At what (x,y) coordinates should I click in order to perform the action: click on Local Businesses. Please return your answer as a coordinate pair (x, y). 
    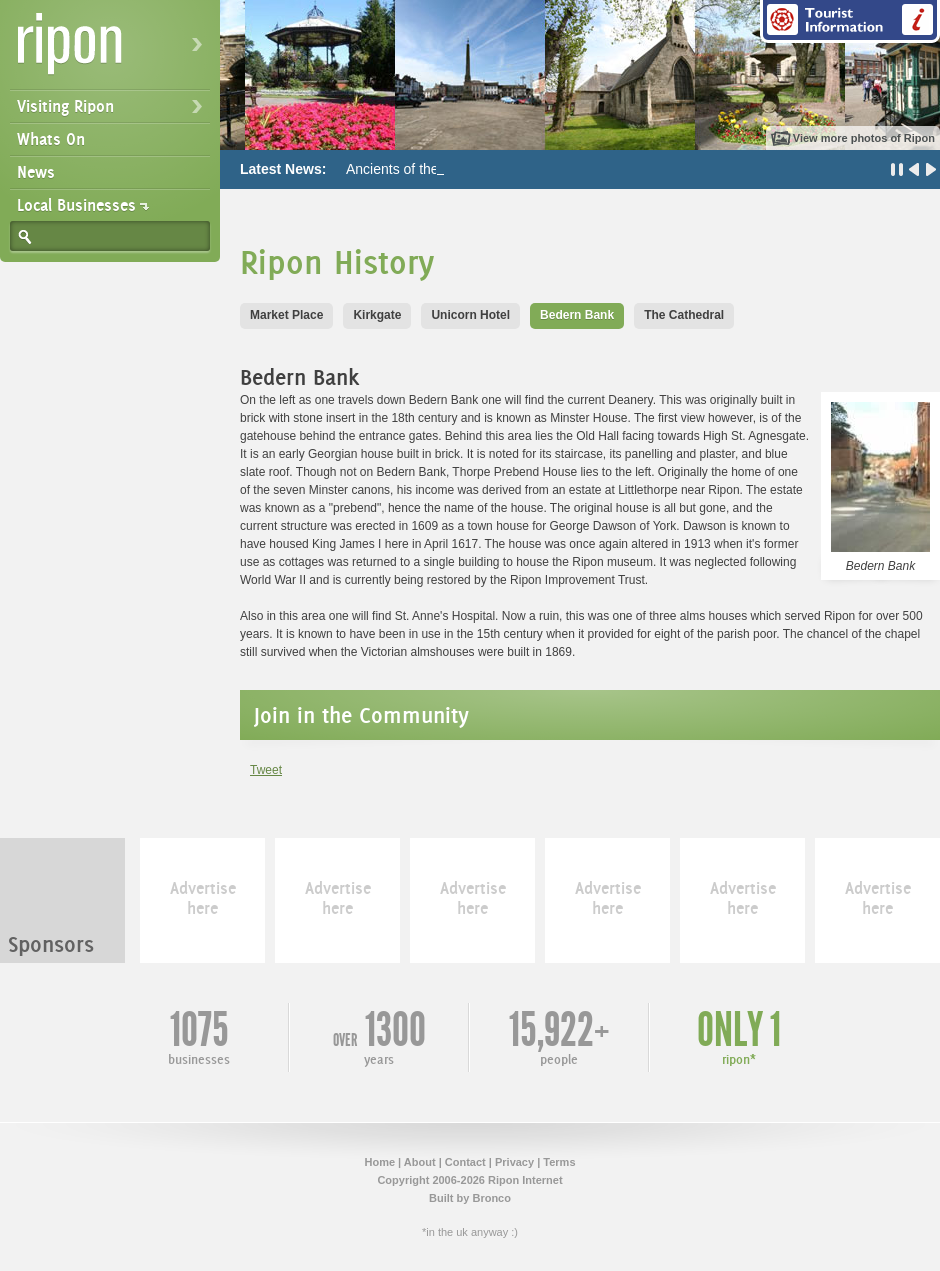
    Looking at the image, I should click on (76, 205).